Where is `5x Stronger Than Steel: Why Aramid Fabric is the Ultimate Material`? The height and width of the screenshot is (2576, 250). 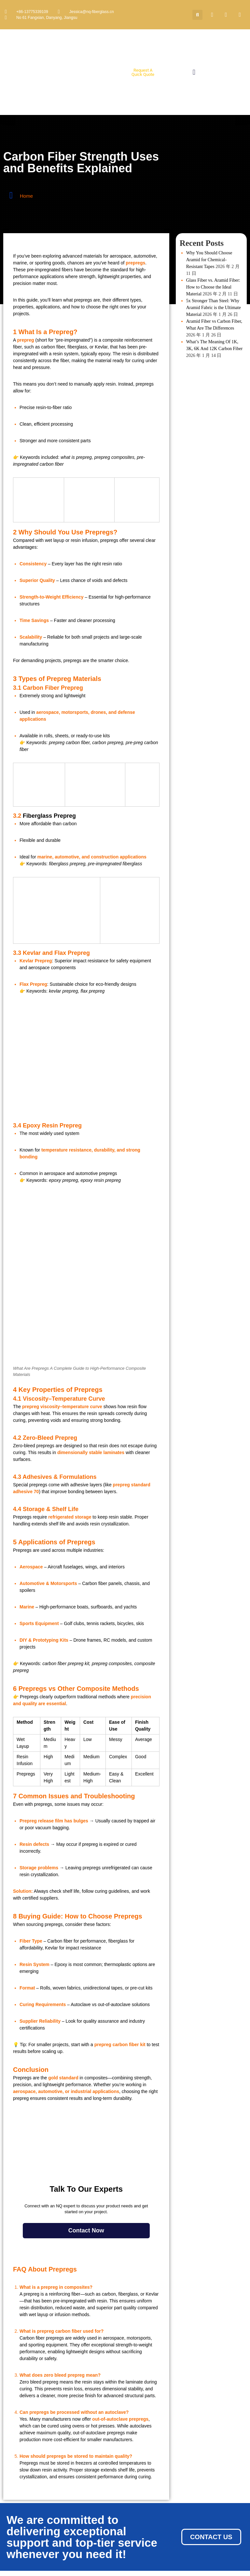 5x Stronger Than Steel: Why Aramid Fabric is the Ultimate Material is located at coordinates (213, 307).